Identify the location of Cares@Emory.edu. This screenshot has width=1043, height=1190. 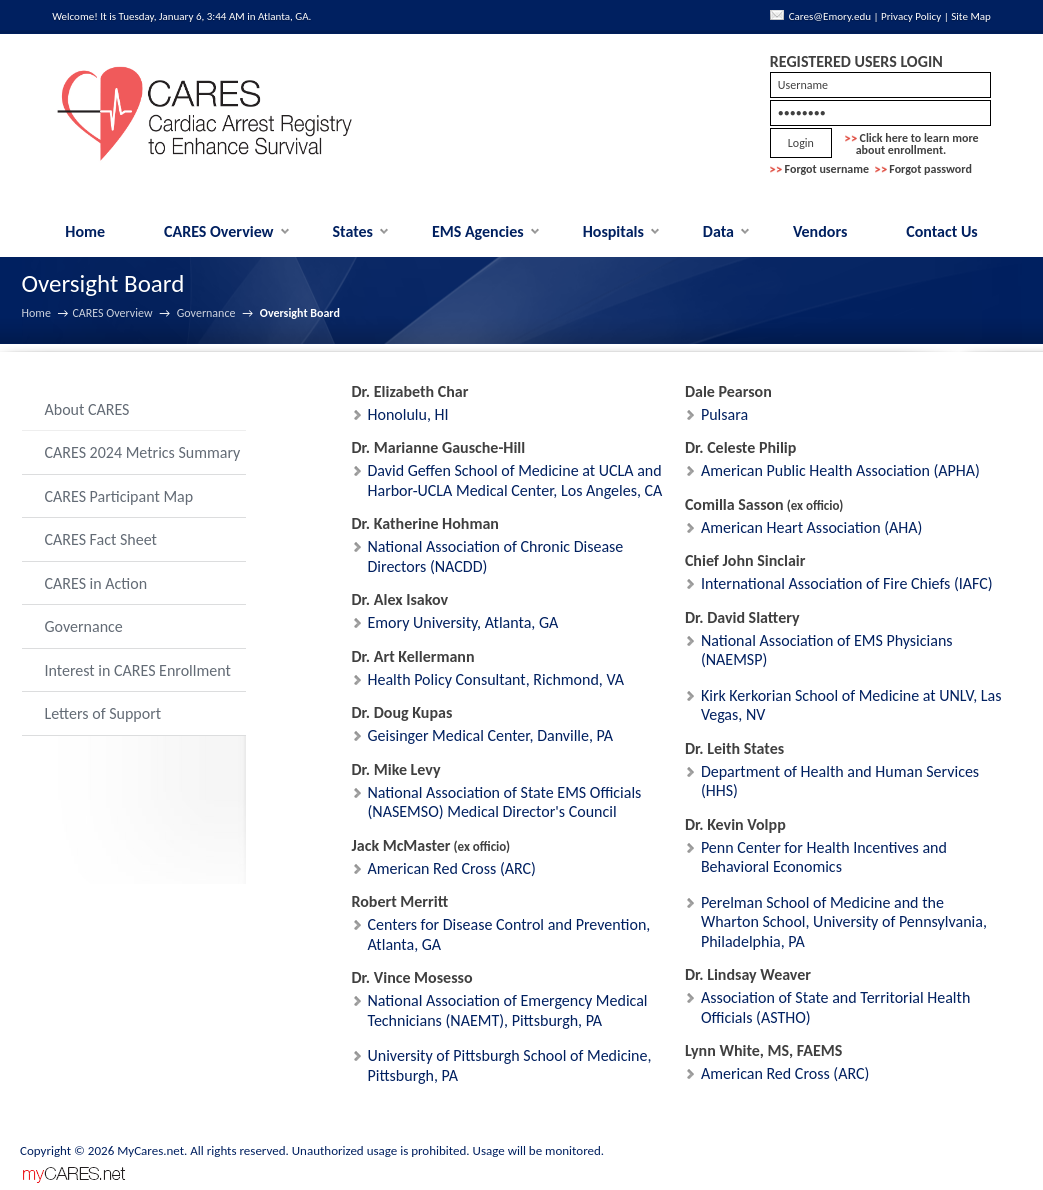
(830, 16).